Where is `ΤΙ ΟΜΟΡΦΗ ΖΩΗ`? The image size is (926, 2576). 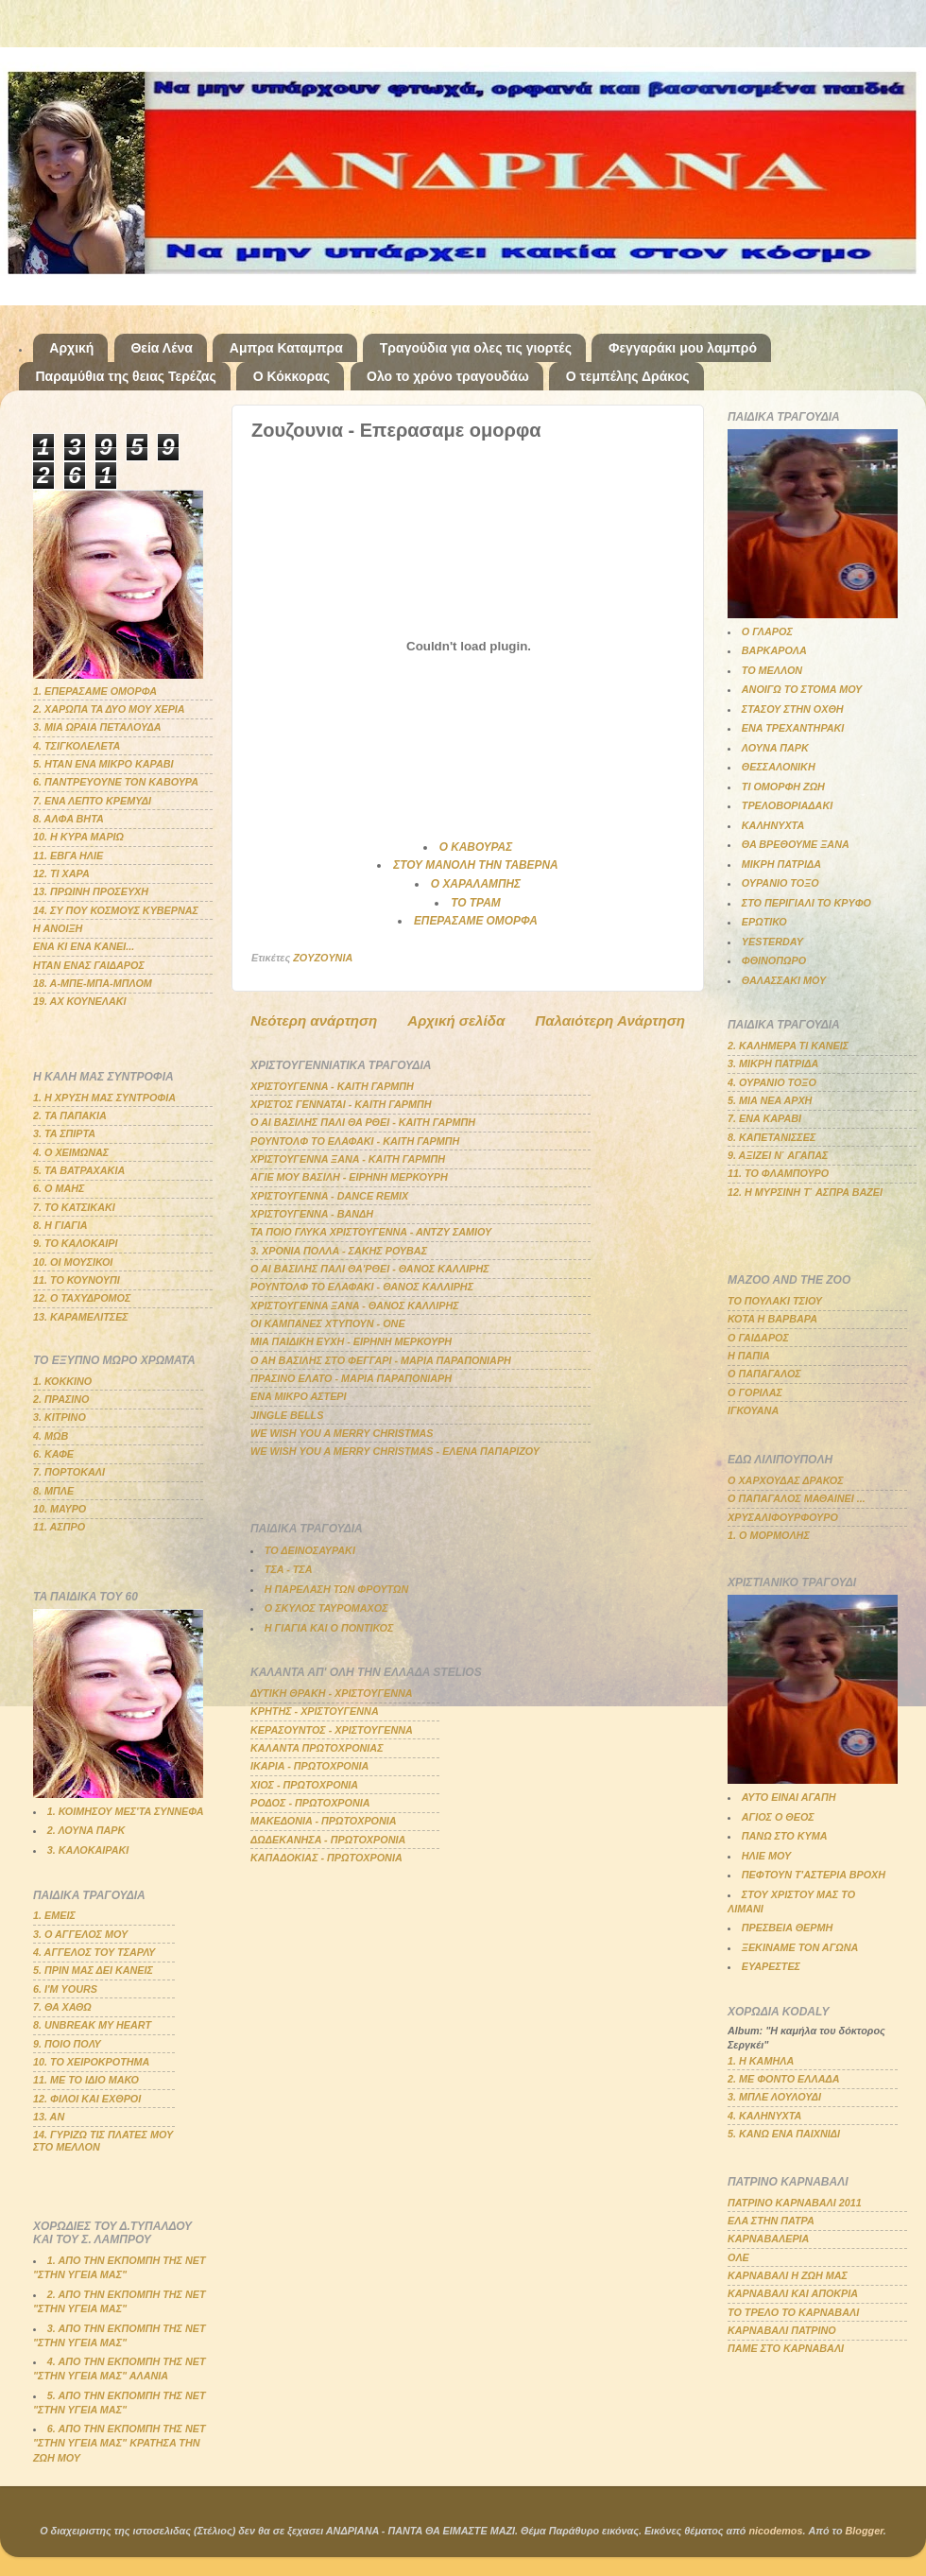
ΤΙ ΟΜΟΡΦΗ ΖΩΗ is located at coordinates (783, 786).